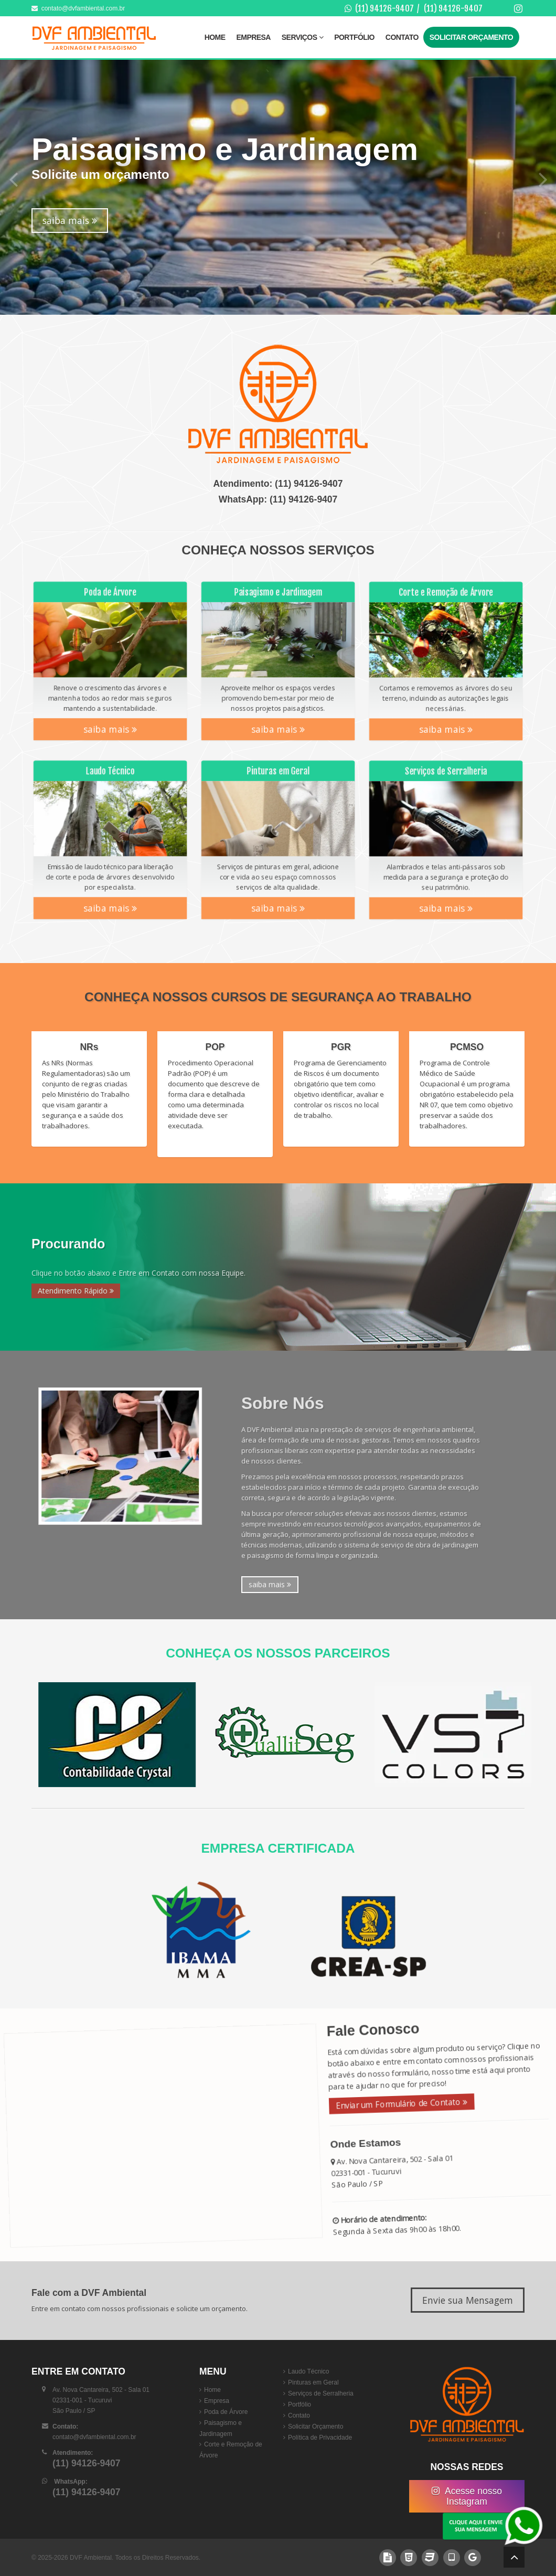  I want to click on Serviços, so click(302, 37).